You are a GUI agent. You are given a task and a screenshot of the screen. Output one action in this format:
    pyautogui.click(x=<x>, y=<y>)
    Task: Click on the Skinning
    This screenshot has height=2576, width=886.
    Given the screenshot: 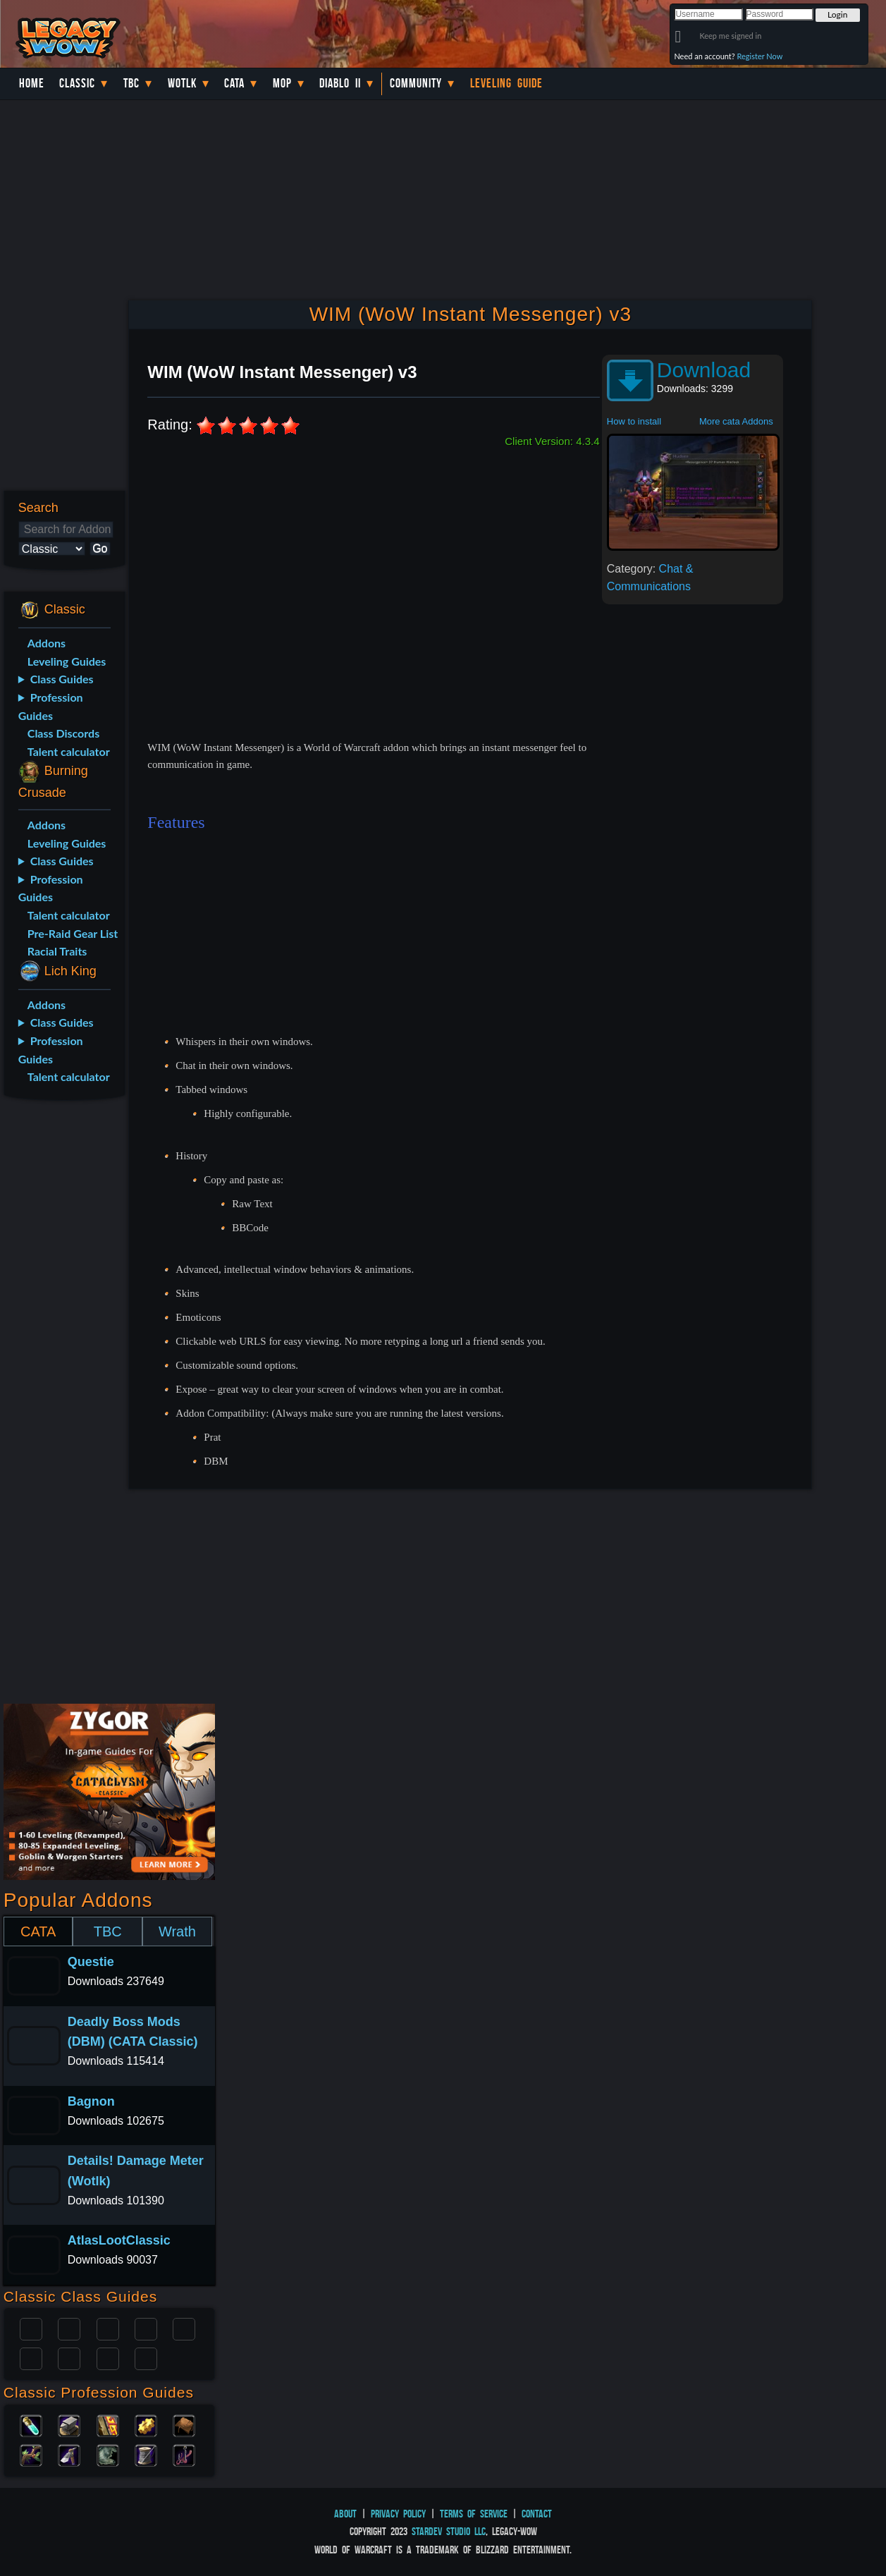 What is the action you would take?
    pyautogui.click(x=107, y=2454)
    